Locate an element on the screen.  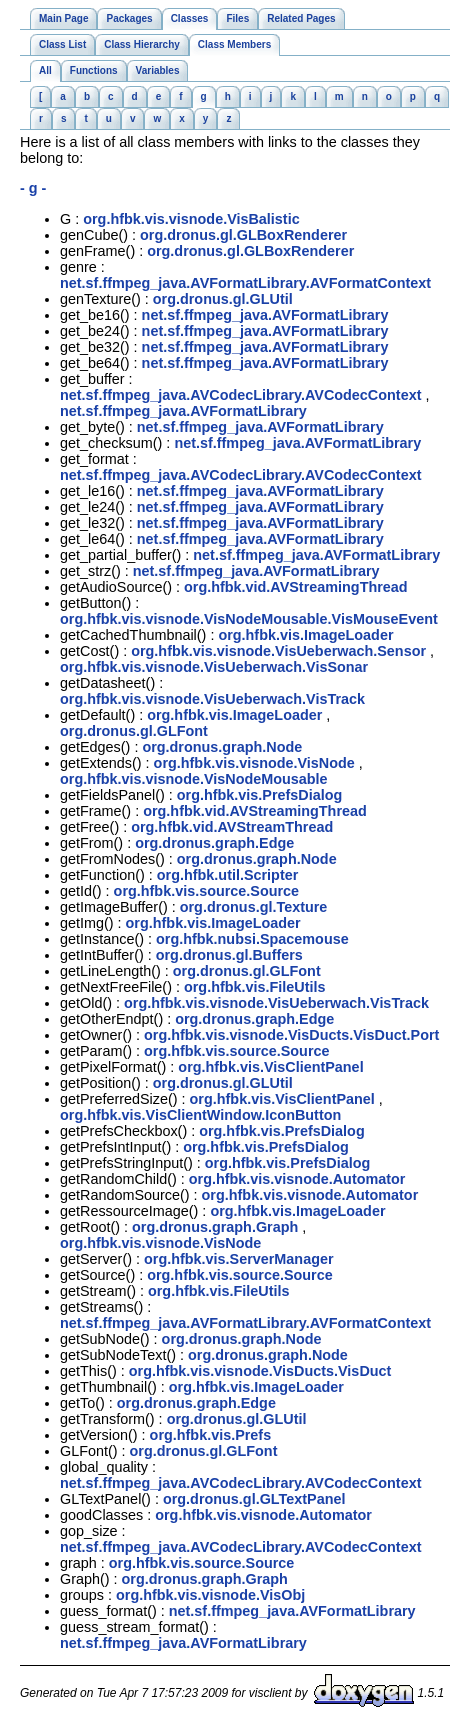
org.hfbk.vis.visnode.VisNodeMousable.VisMouseEvent is located at coordinates (249, 619).